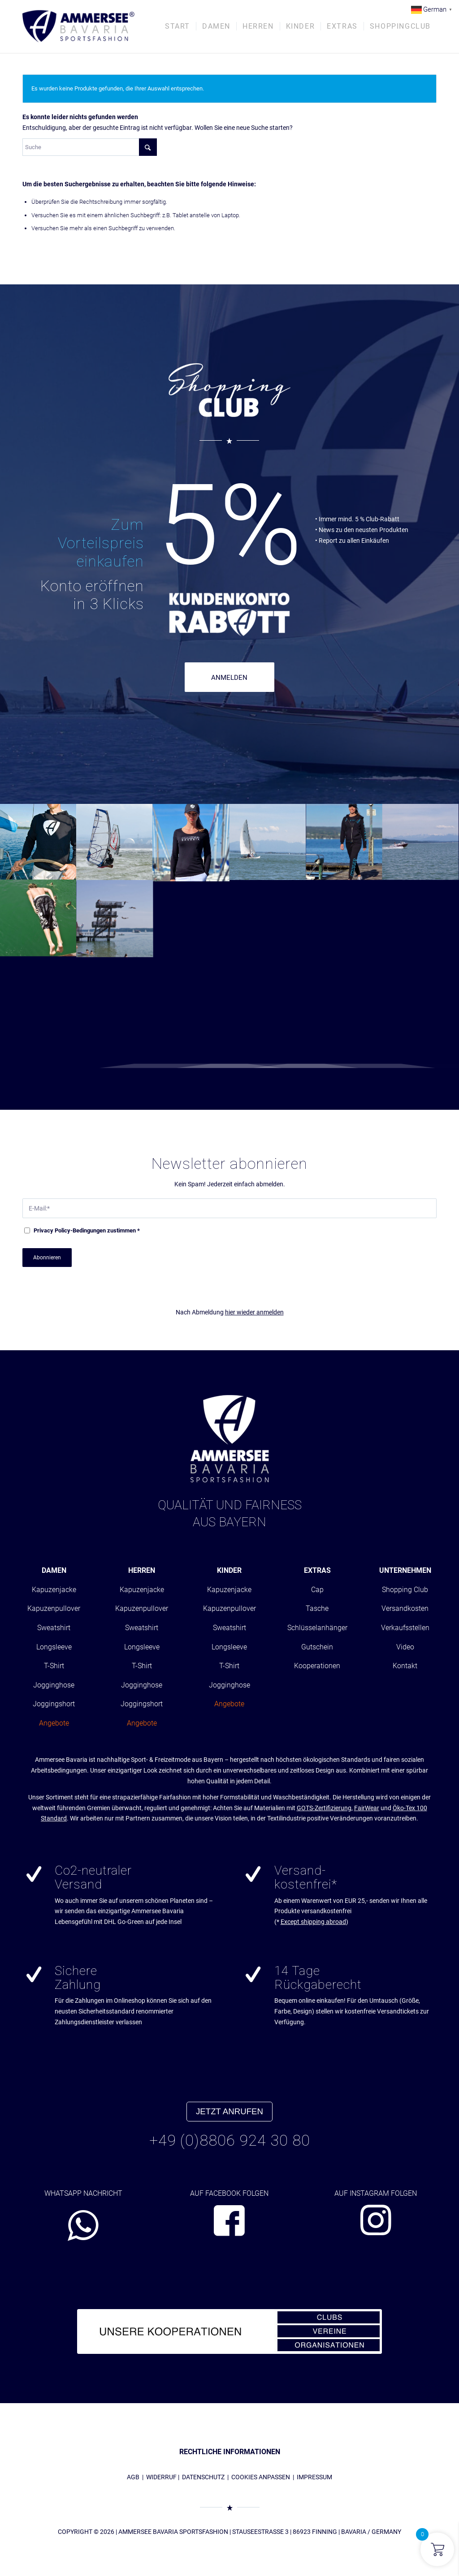 Image resolution: width=459 pixels, height=2576 pixels. I want to click on JETZT ANRUFEN, so click(229, 2111).